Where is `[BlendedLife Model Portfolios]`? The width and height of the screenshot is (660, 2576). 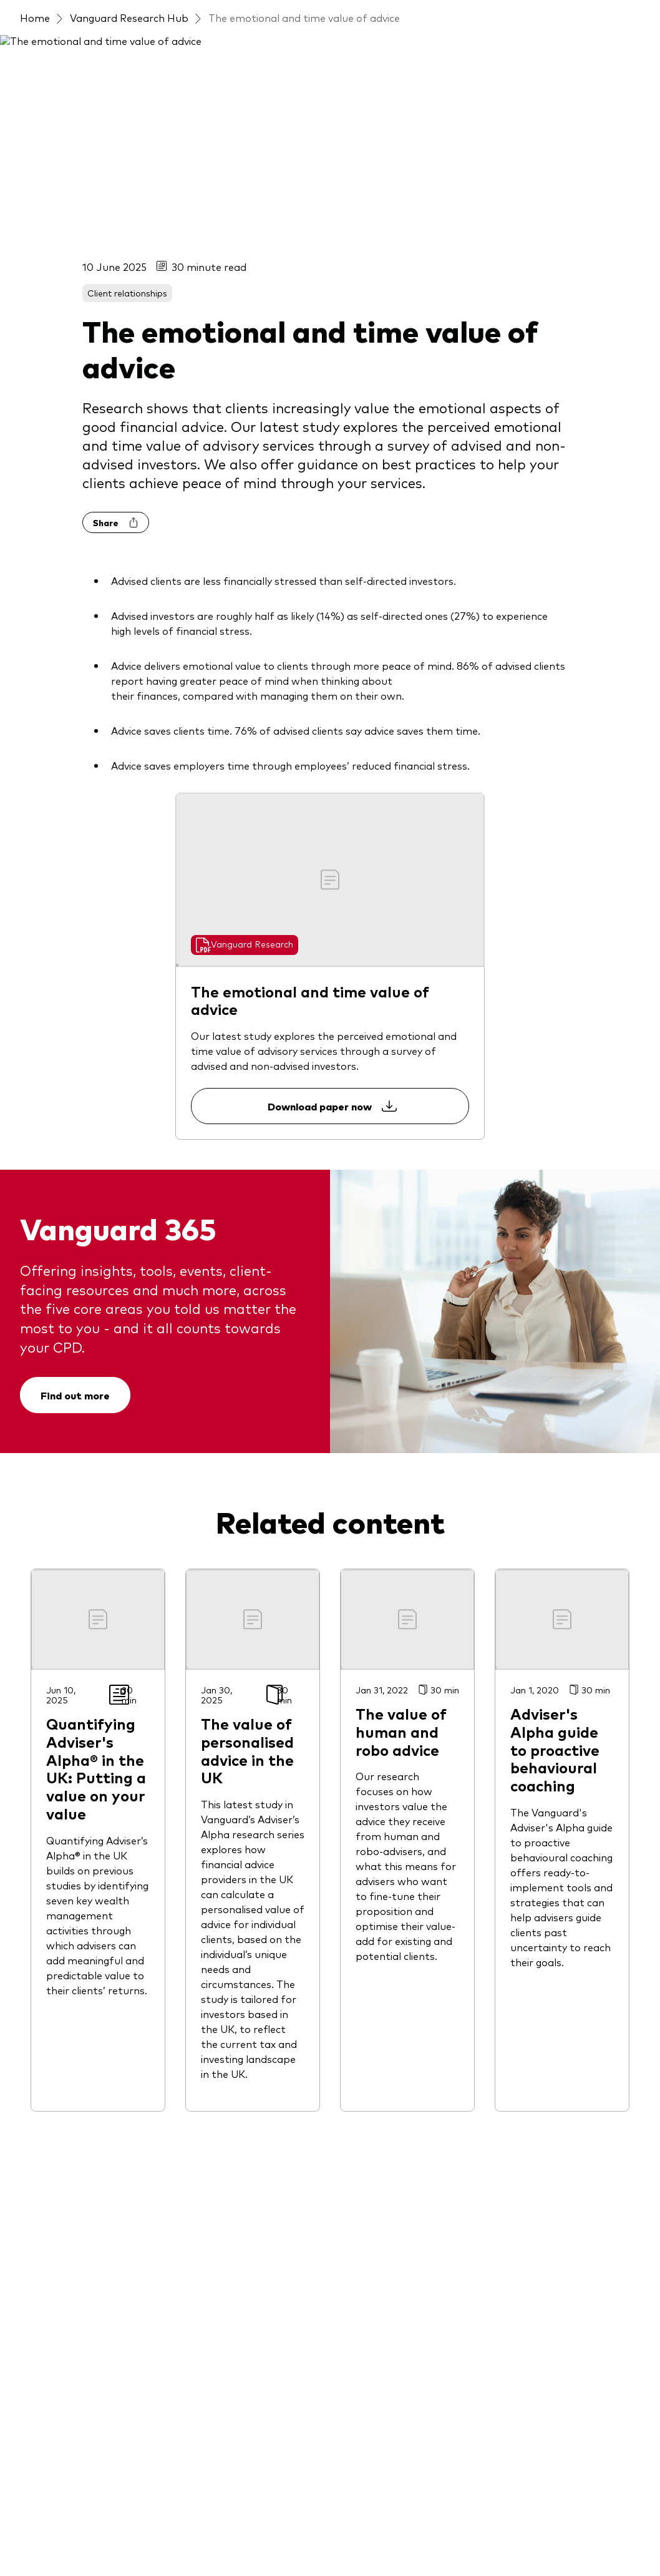 [BlendedLife Model Portfolios] is located at coordinates (90, 1969).